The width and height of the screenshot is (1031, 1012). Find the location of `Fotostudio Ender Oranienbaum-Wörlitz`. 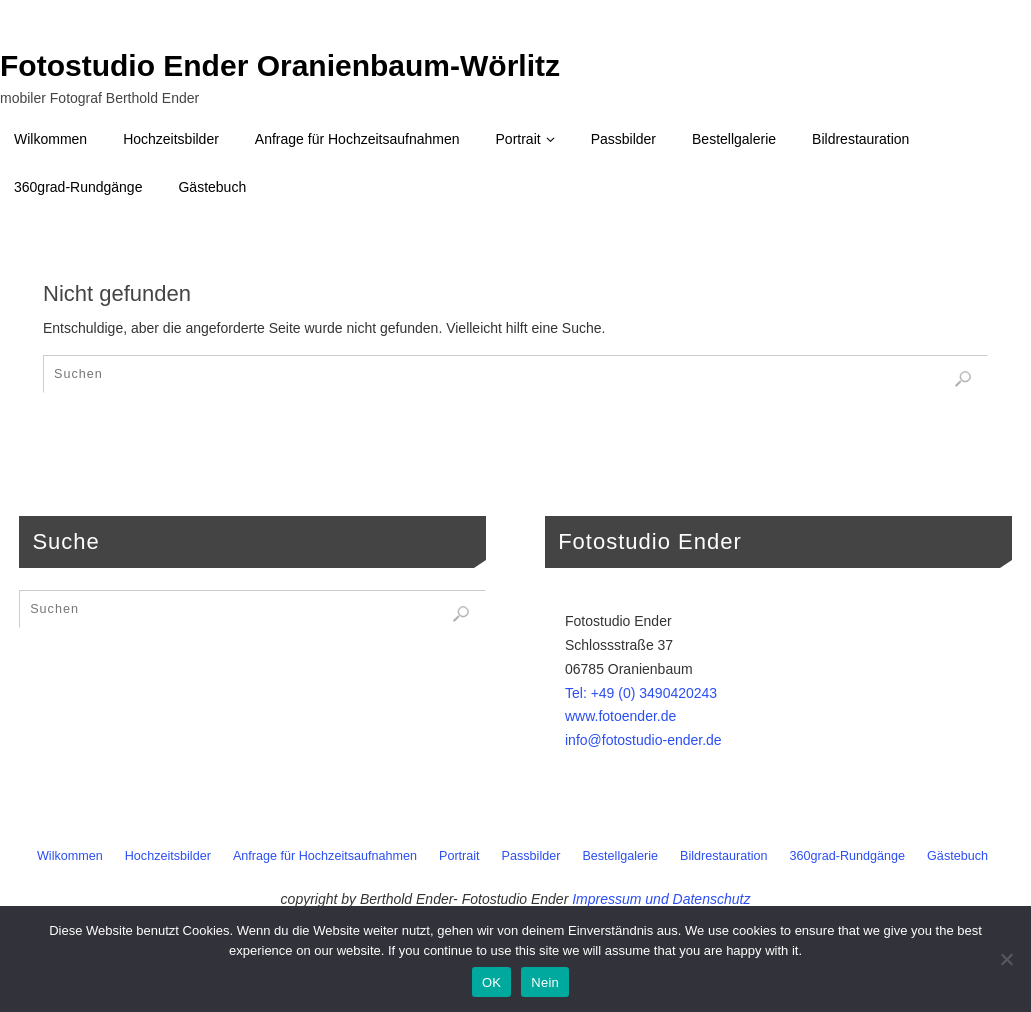

Fotostudio Ender Oranienbaum-Wörlitz is located at coordinates (280, 66).